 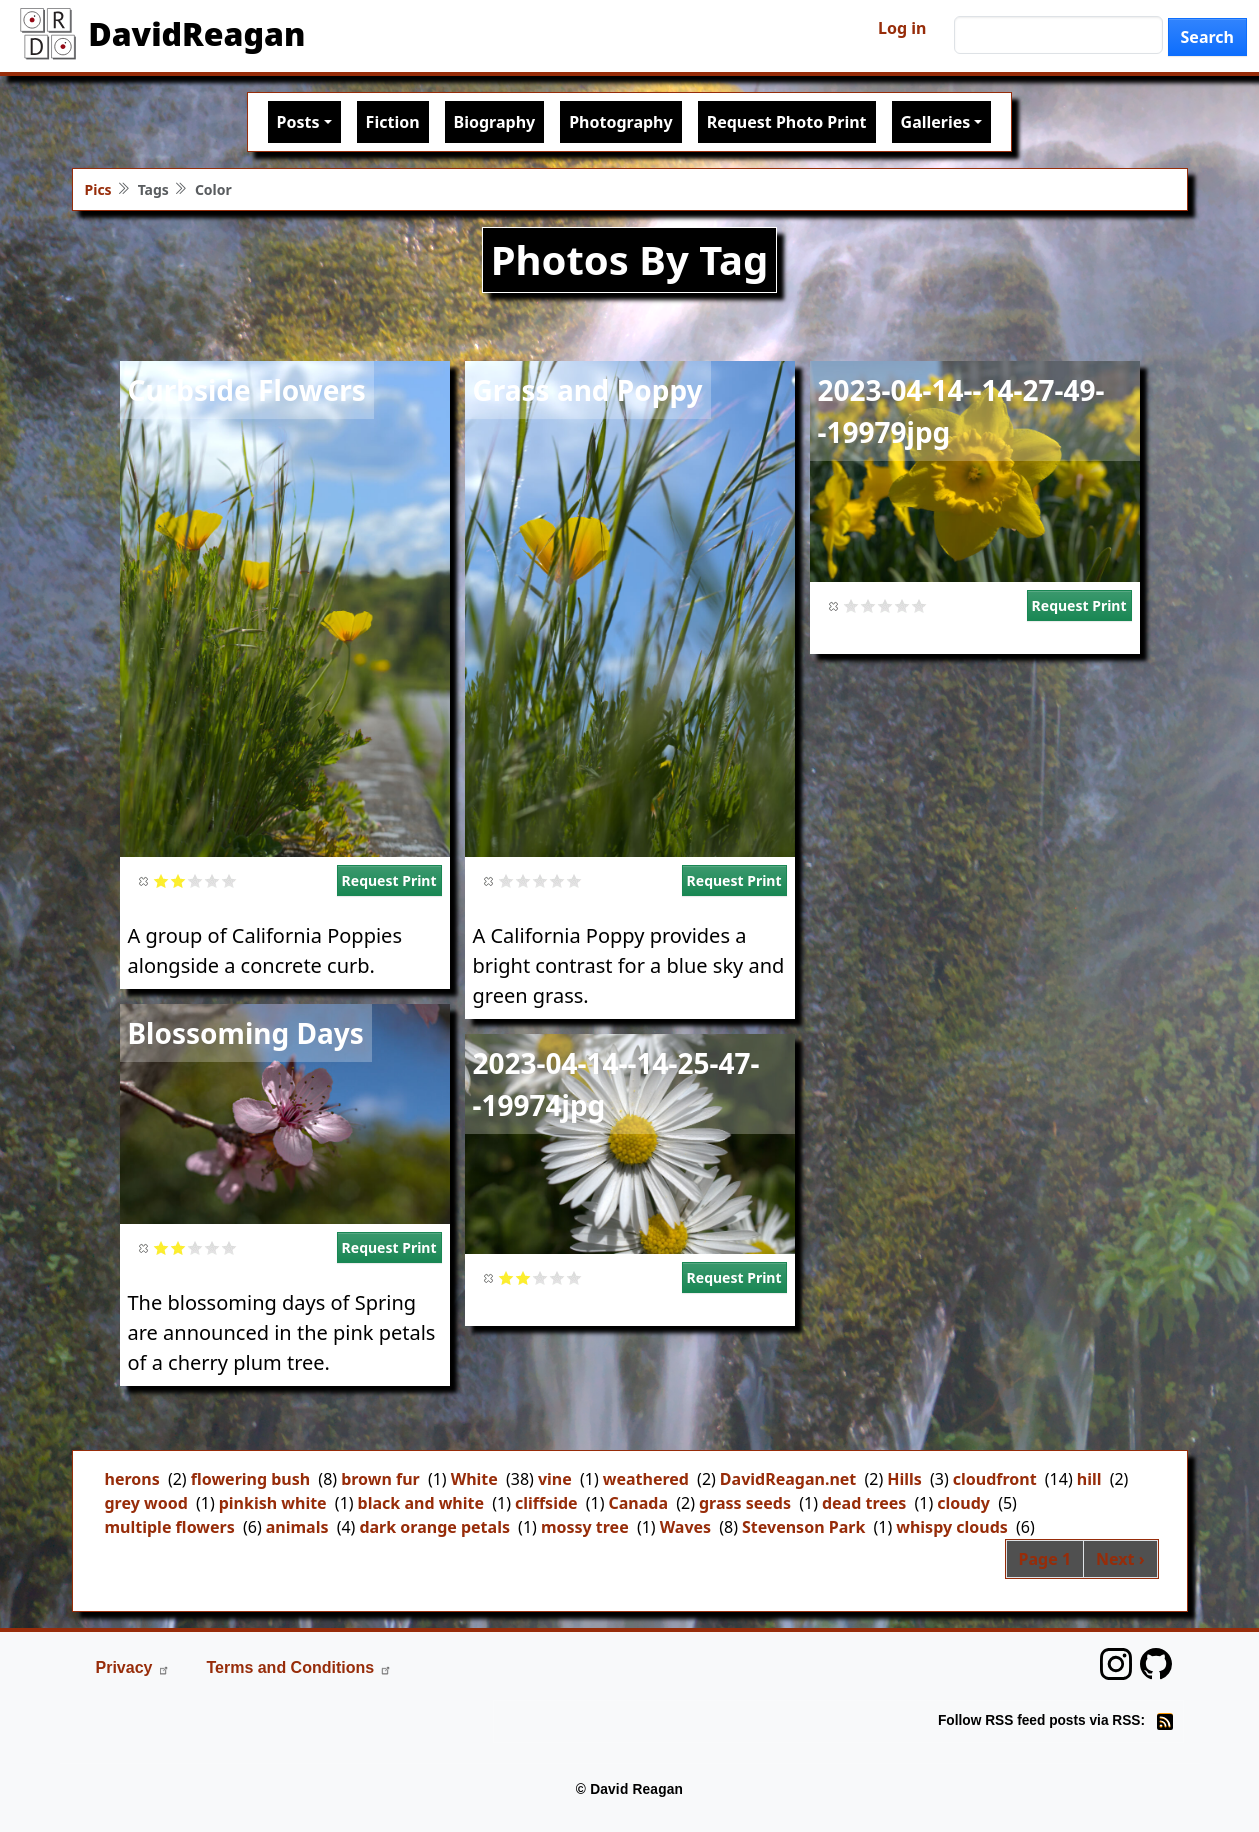 What do you see at coordinates (952, 1527) in the screenshot?
I see `whispy clouds` at bounding box center [952, 1527].